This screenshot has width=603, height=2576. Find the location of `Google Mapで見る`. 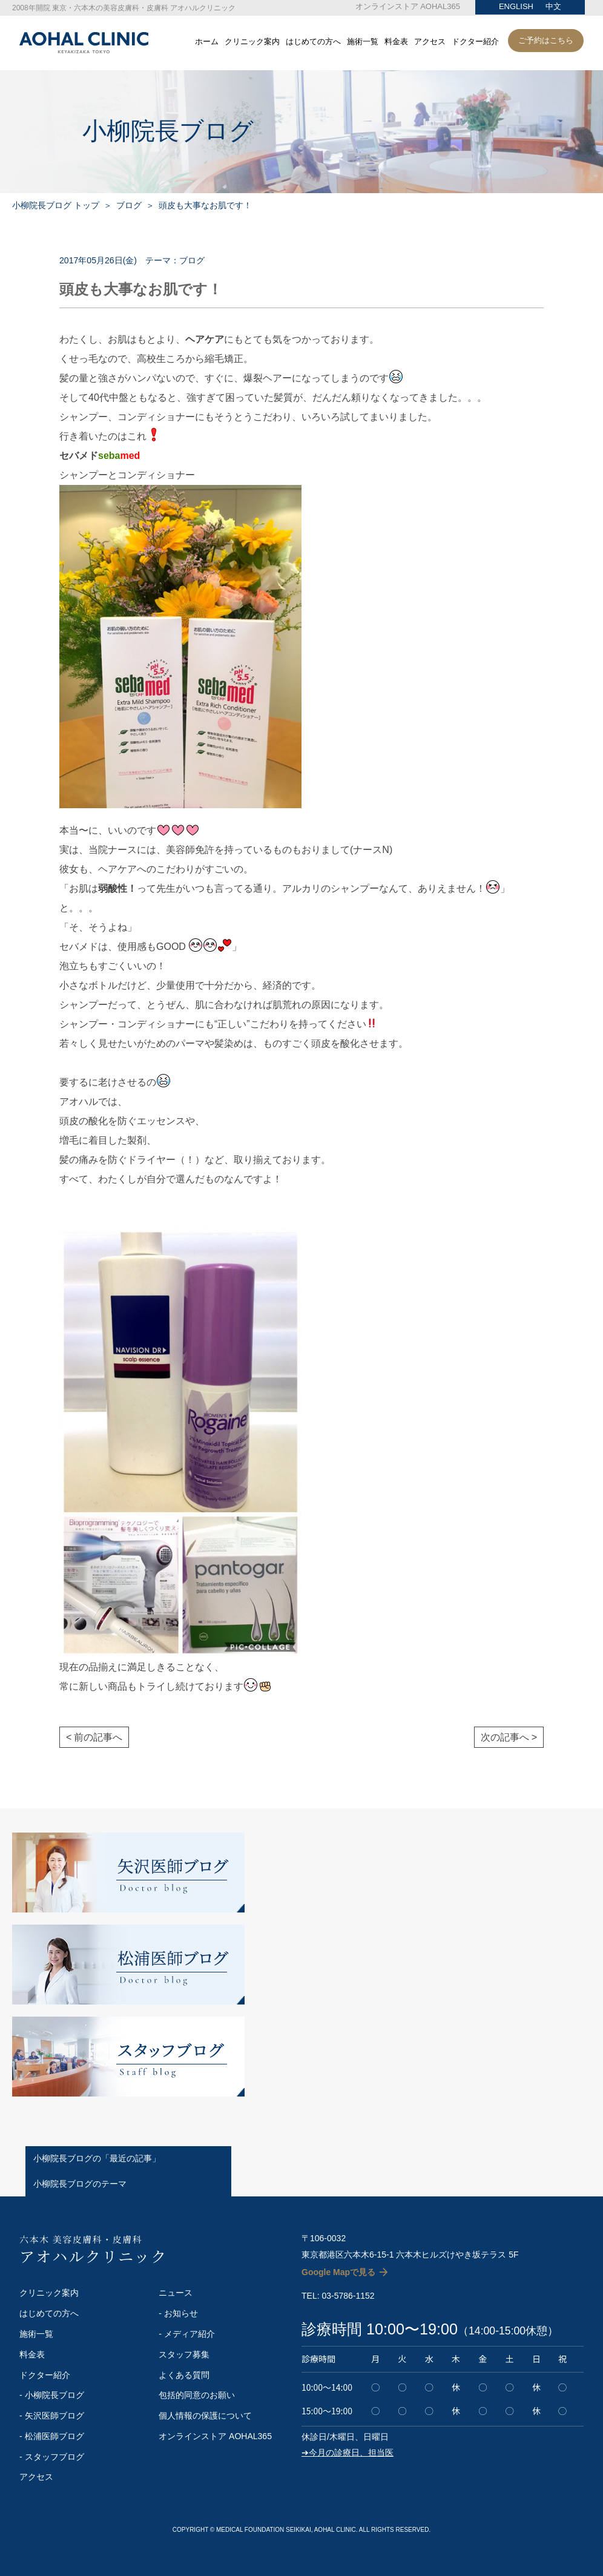

Google Mapで見る is located at coordinates (338, 2272).